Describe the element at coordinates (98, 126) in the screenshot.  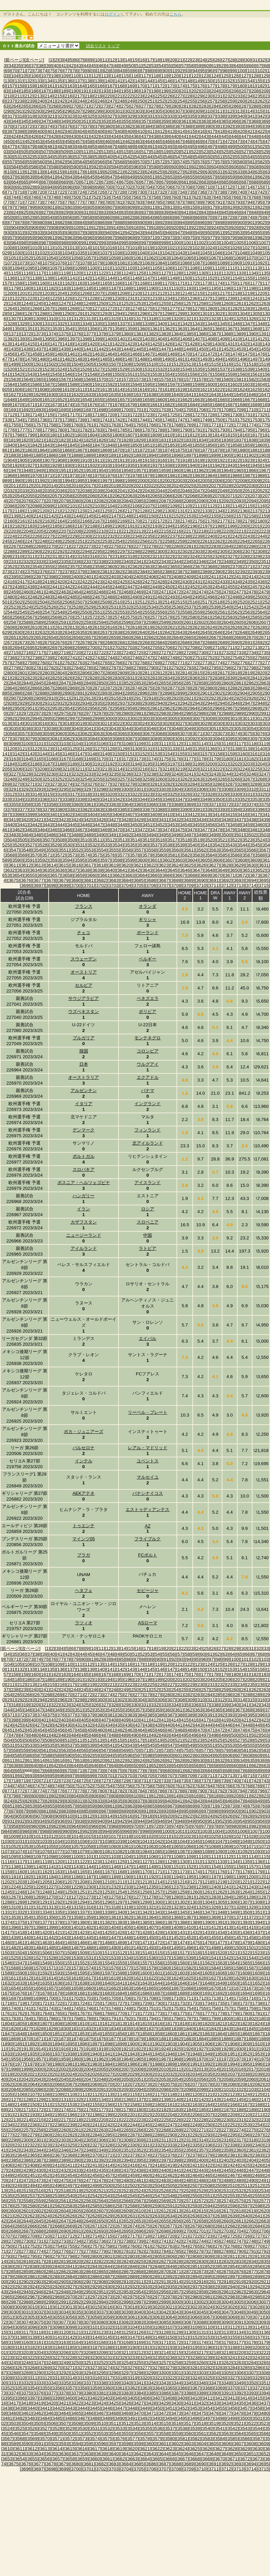
I see `[379]` at that location.